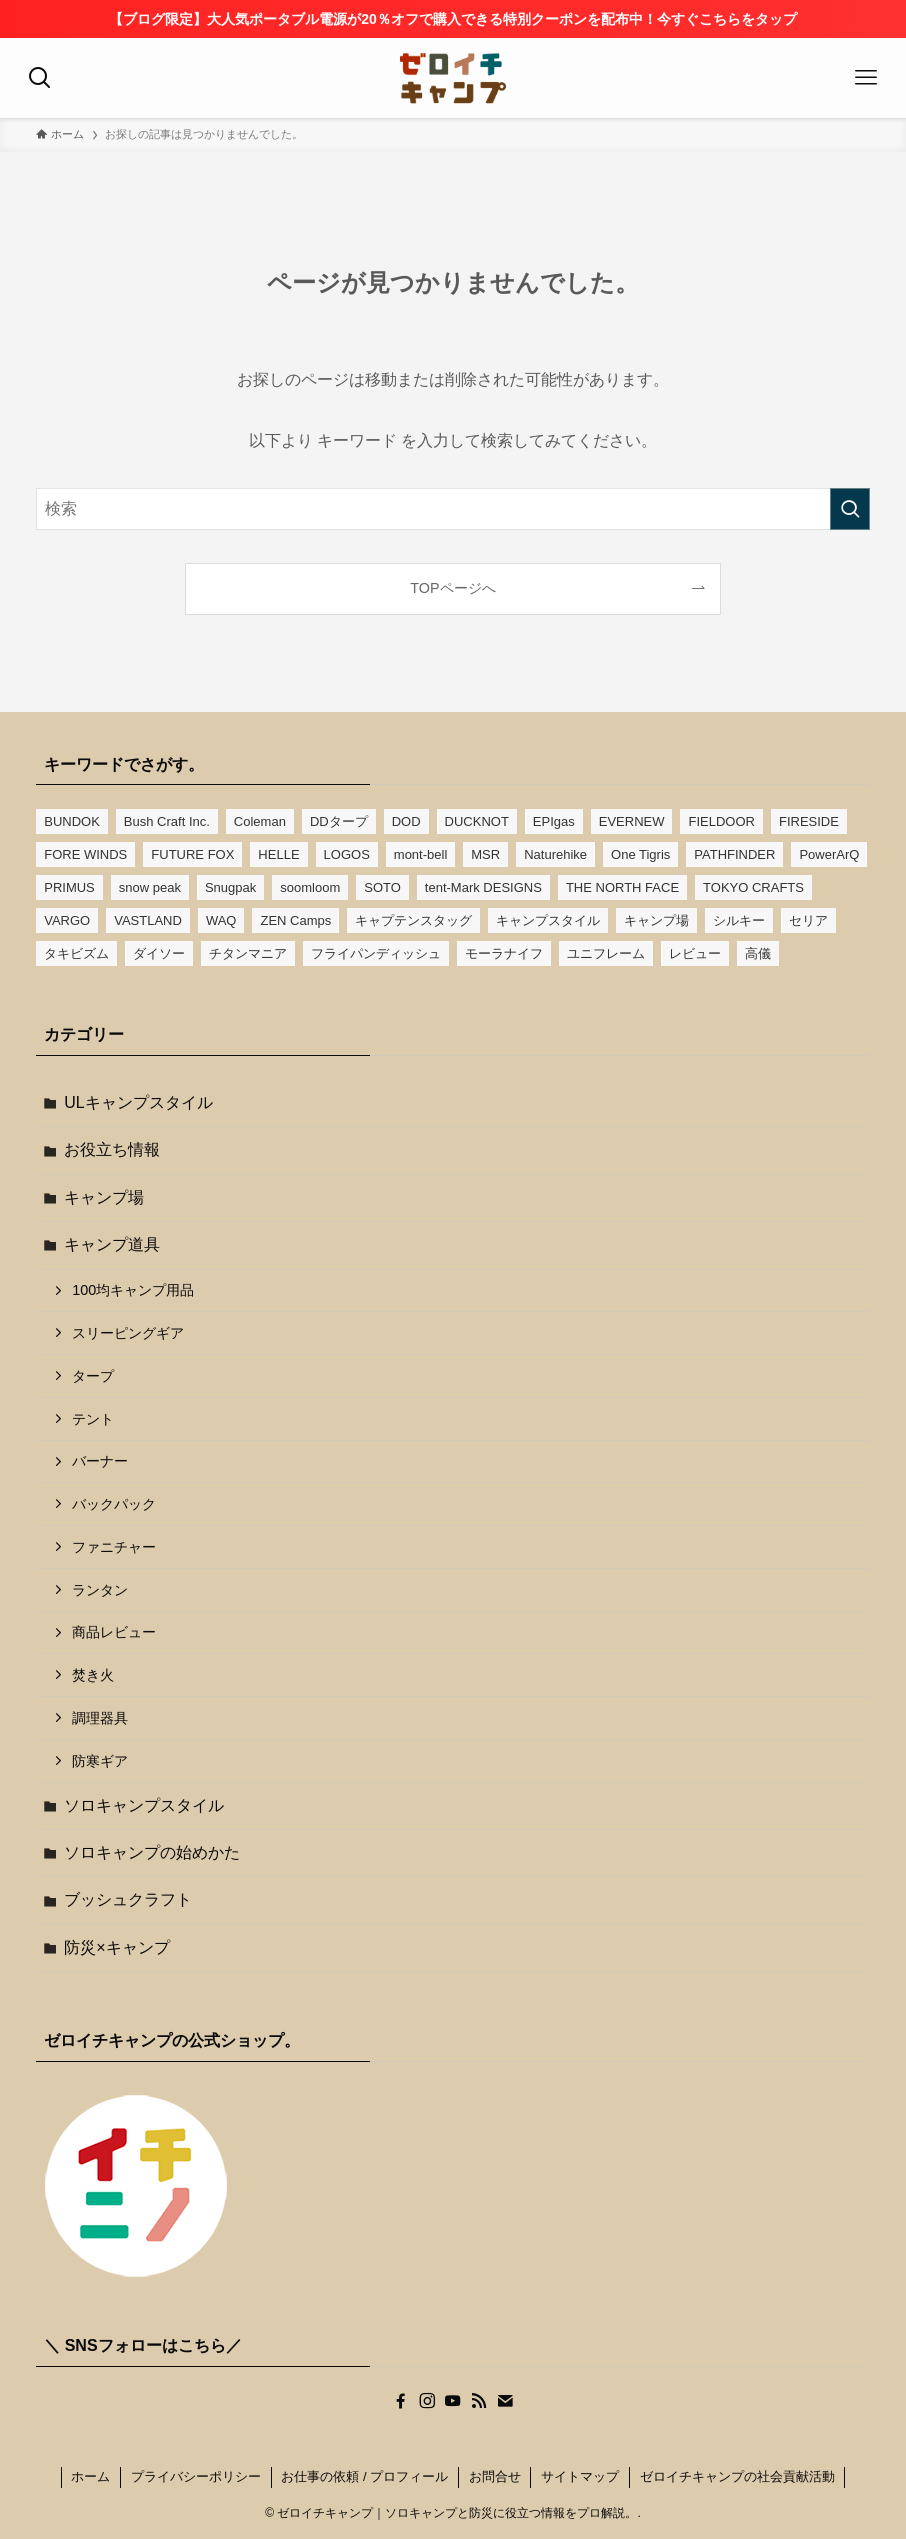 The height and width of the screenshot is (2539, 906). I want to click on キャプテンスタッグ [キャプテンスタッグ (13個の項目)], so click(413, 920).